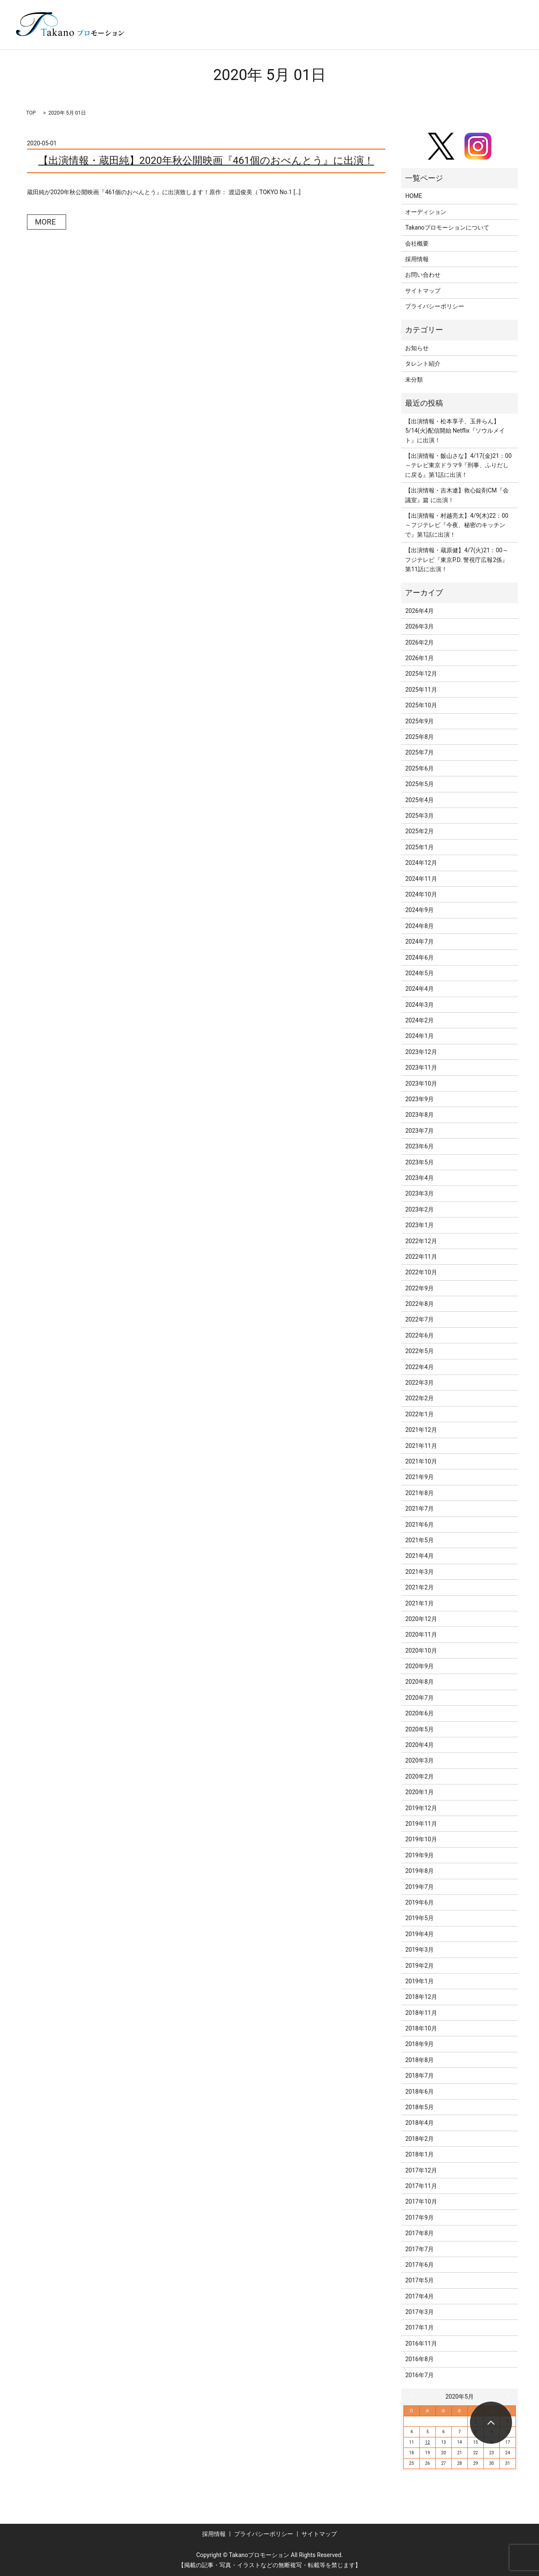  I want to click on 2025年6月, so click(419, 768).